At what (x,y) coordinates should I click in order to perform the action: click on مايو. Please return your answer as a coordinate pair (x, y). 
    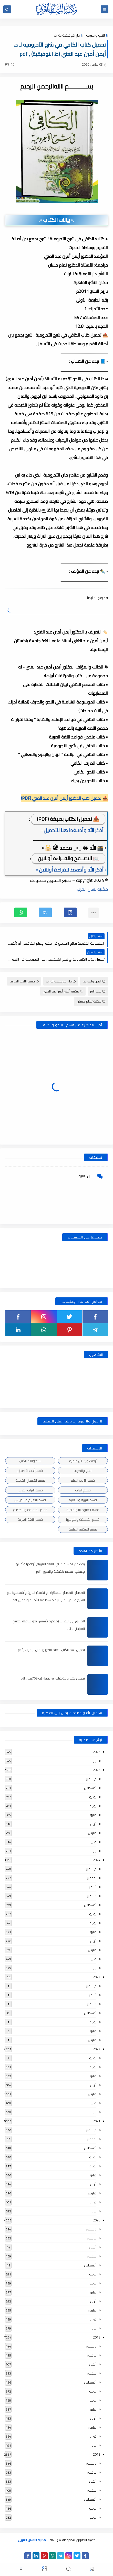
    Looking at the image, I should click on (93, 1815).